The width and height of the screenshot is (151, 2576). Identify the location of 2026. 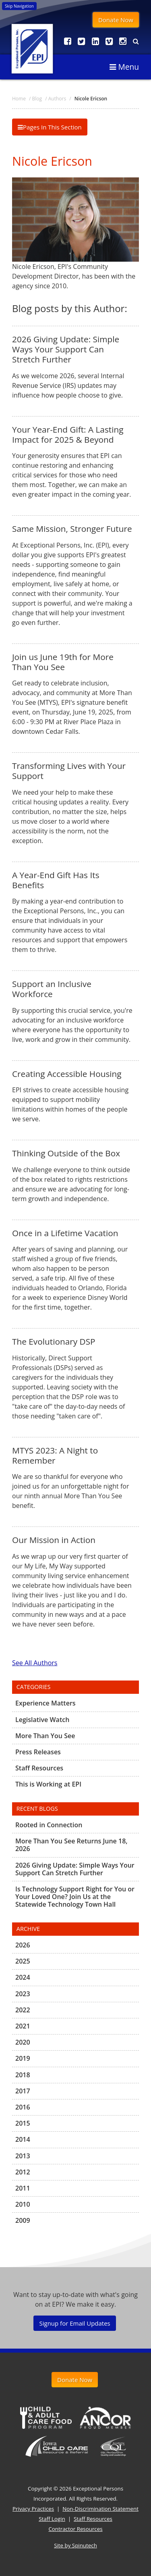
(22, 1945).